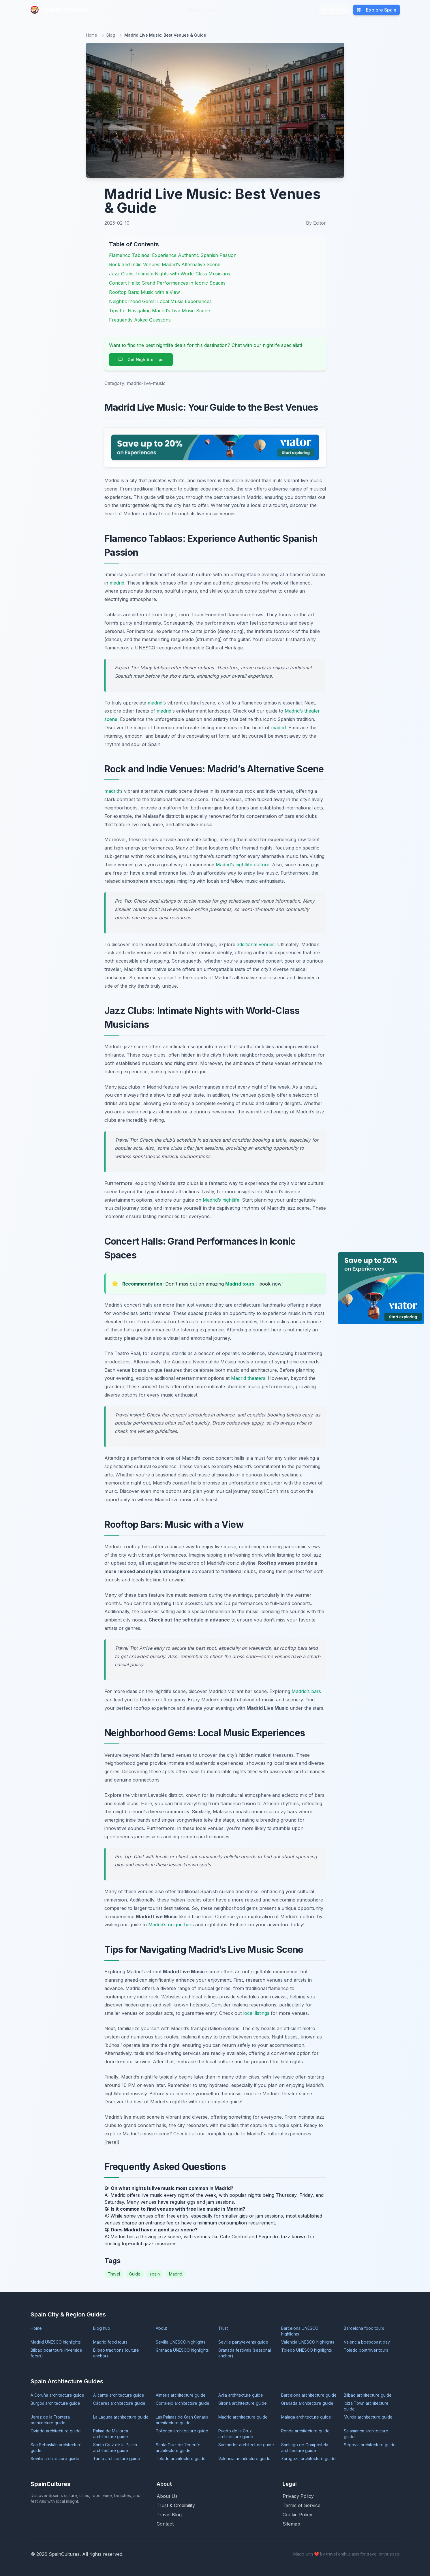 This screenshot has height=2576, width=430. What do you see at coordinates (56, 2342) in the screenshot?
I see `Madrid UNESCO highlights` at bounding box center [56, 2342].